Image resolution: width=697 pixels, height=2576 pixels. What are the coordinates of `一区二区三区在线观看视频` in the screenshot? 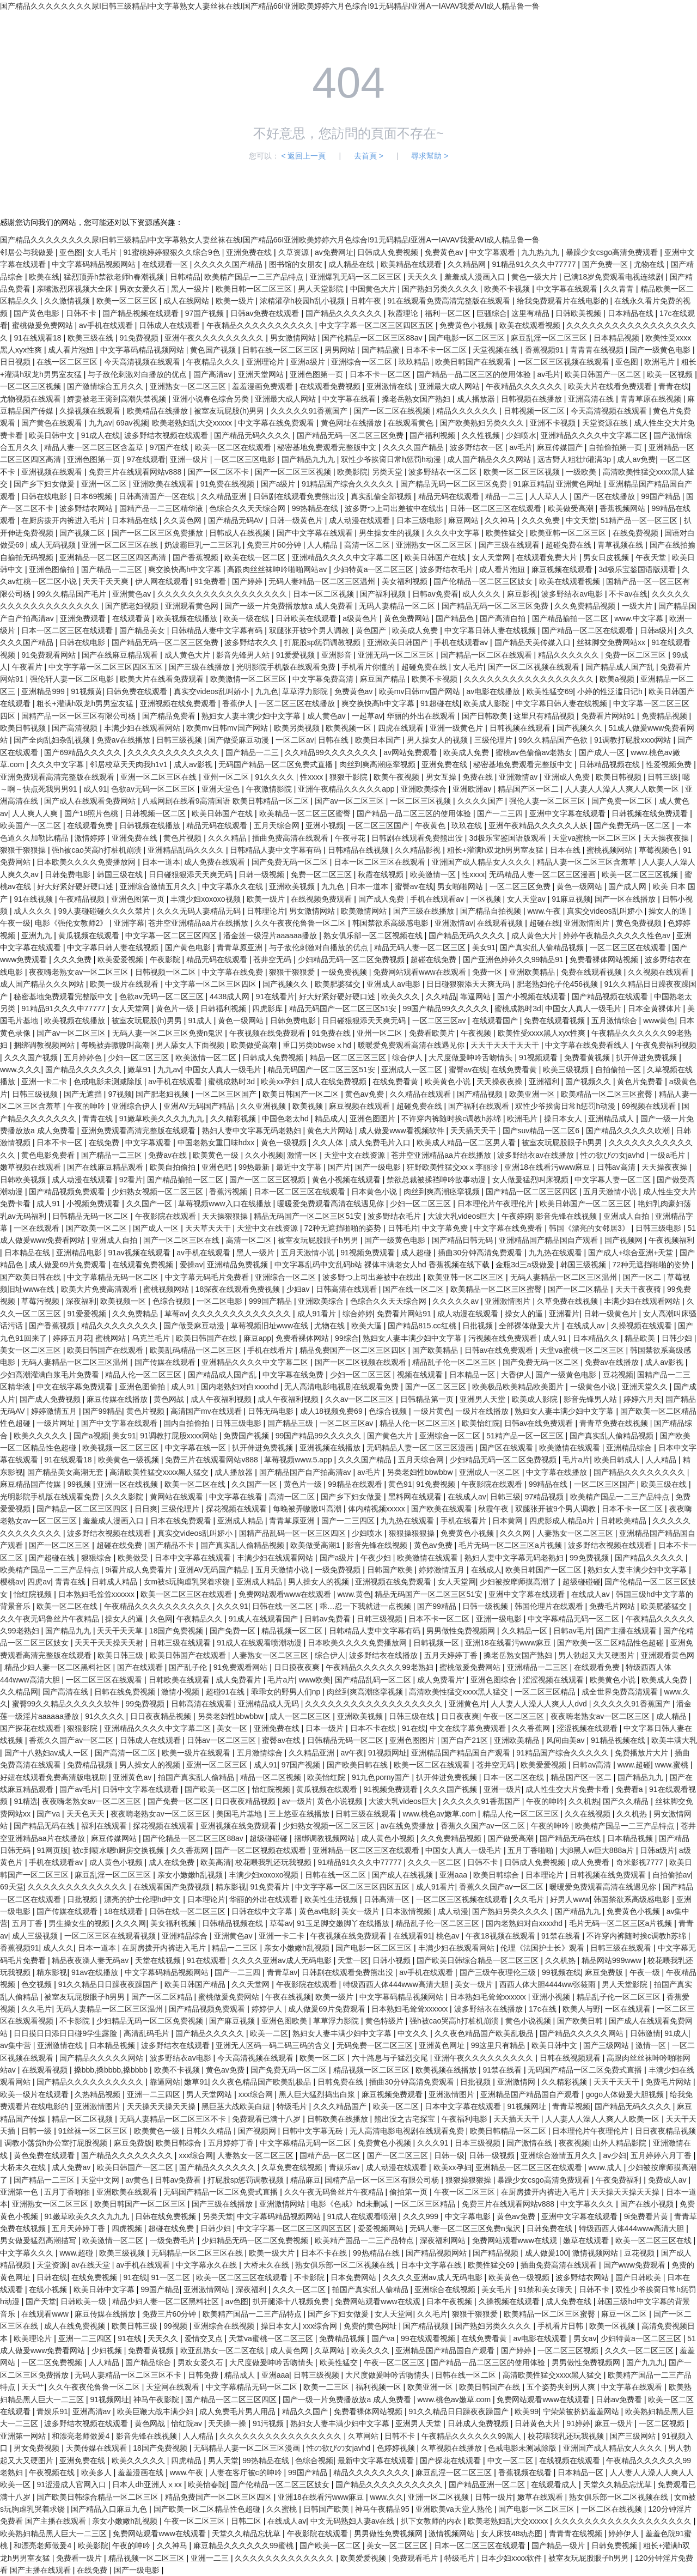 It's located at (111, 1935).